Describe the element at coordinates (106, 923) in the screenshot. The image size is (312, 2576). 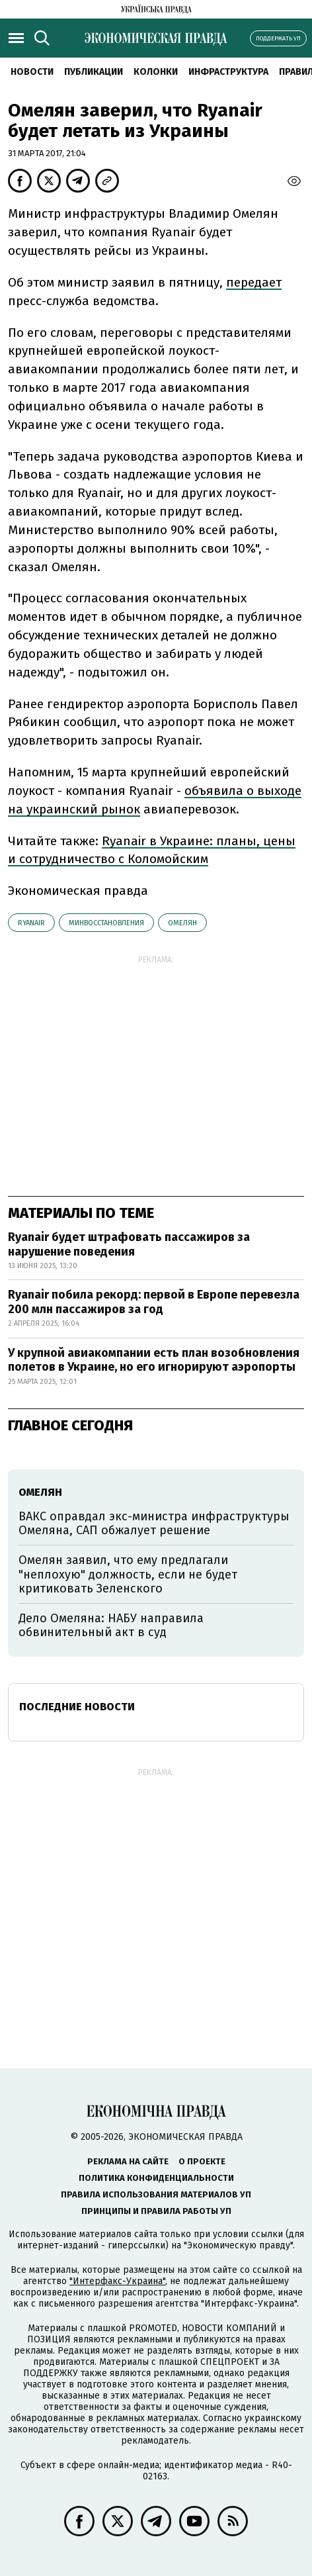
I see `Минвосстановления` at that location.